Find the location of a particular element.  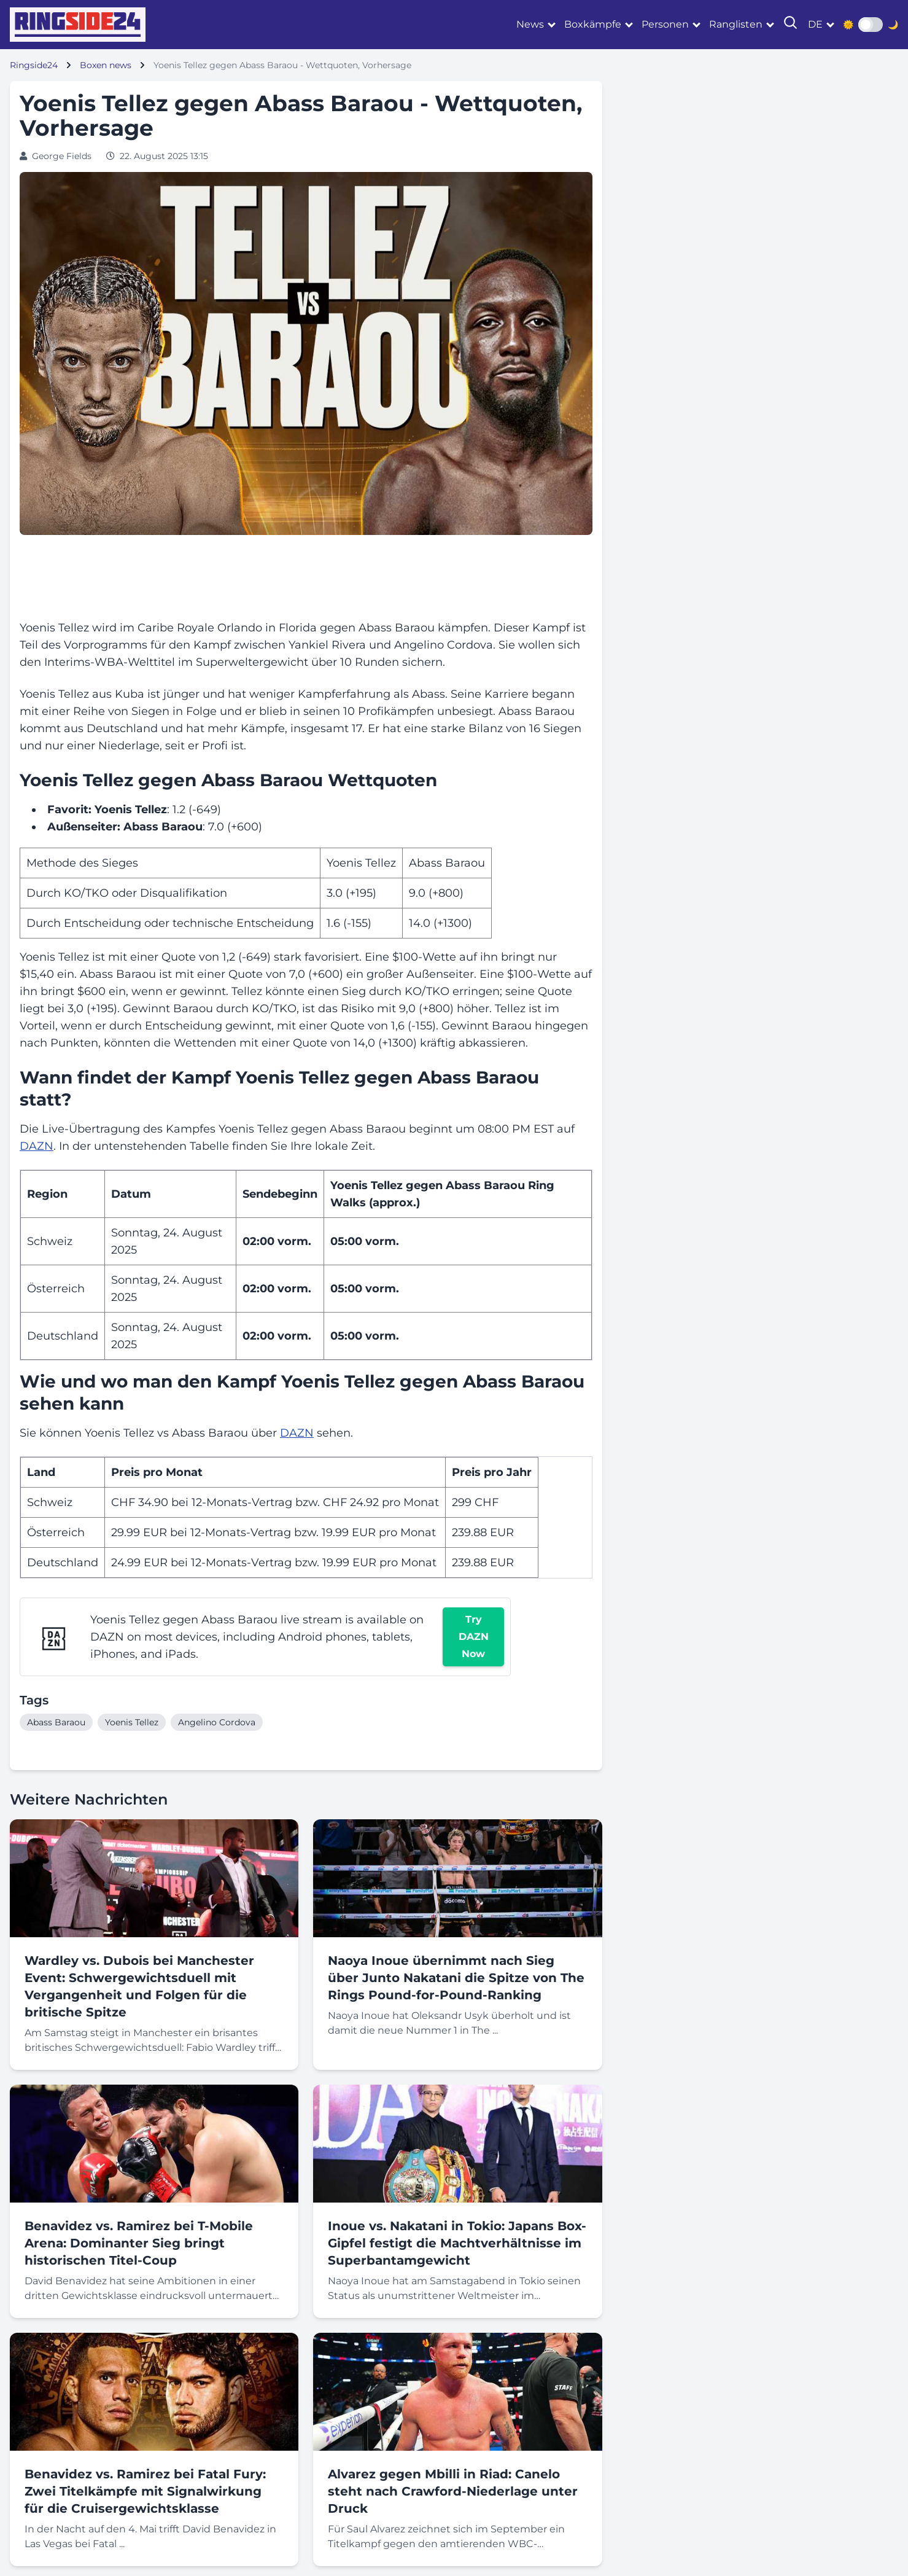

Ranglisten is located at coordinates (735, 24).